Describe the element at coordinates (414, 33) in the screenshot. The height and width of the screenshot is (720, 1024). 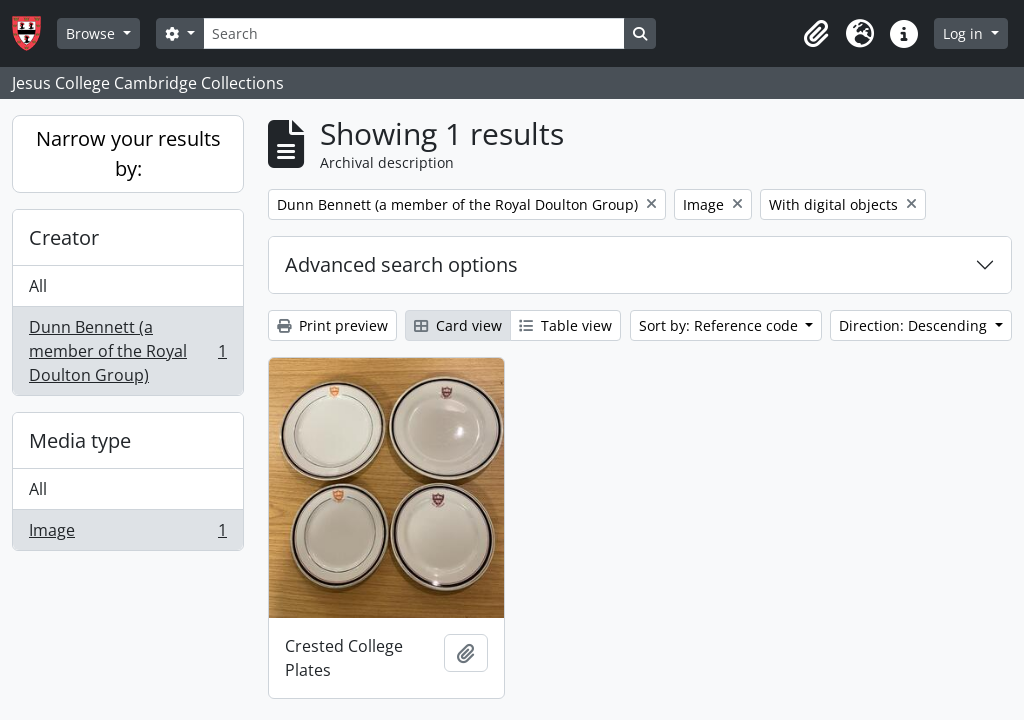
I see `[Search]` at that location.